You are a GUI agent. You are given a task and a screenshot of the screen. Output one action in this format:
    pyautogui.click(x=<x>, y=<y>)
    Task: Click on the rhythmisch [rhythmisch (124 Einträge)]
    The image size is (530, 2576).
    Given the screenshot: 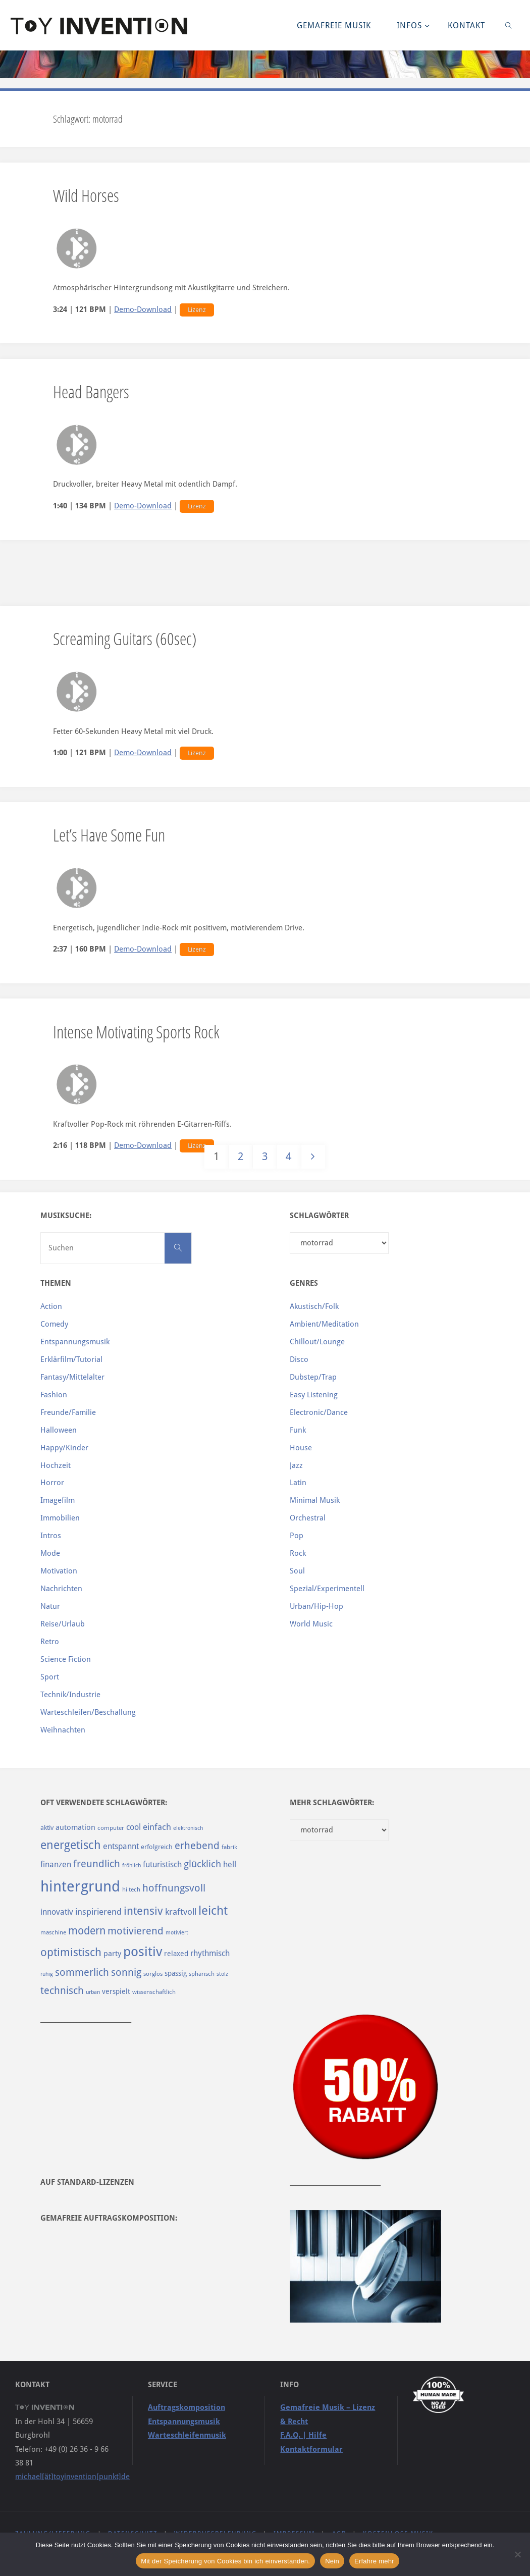 What is the action you would take?
    pyautogui.click(x=210, y=1953)
    